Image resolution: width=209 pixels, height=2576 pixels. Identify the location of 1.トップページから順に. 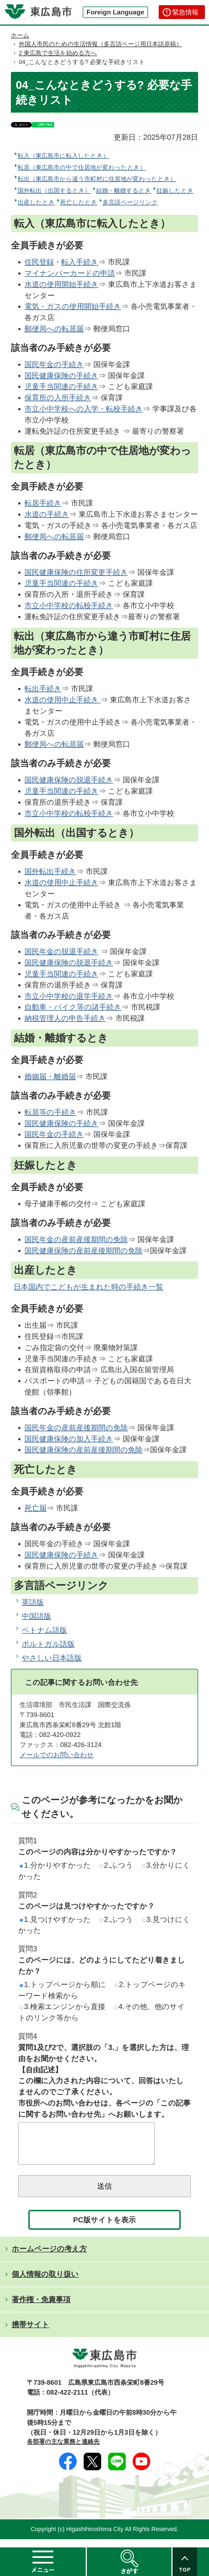
(63, 1984).